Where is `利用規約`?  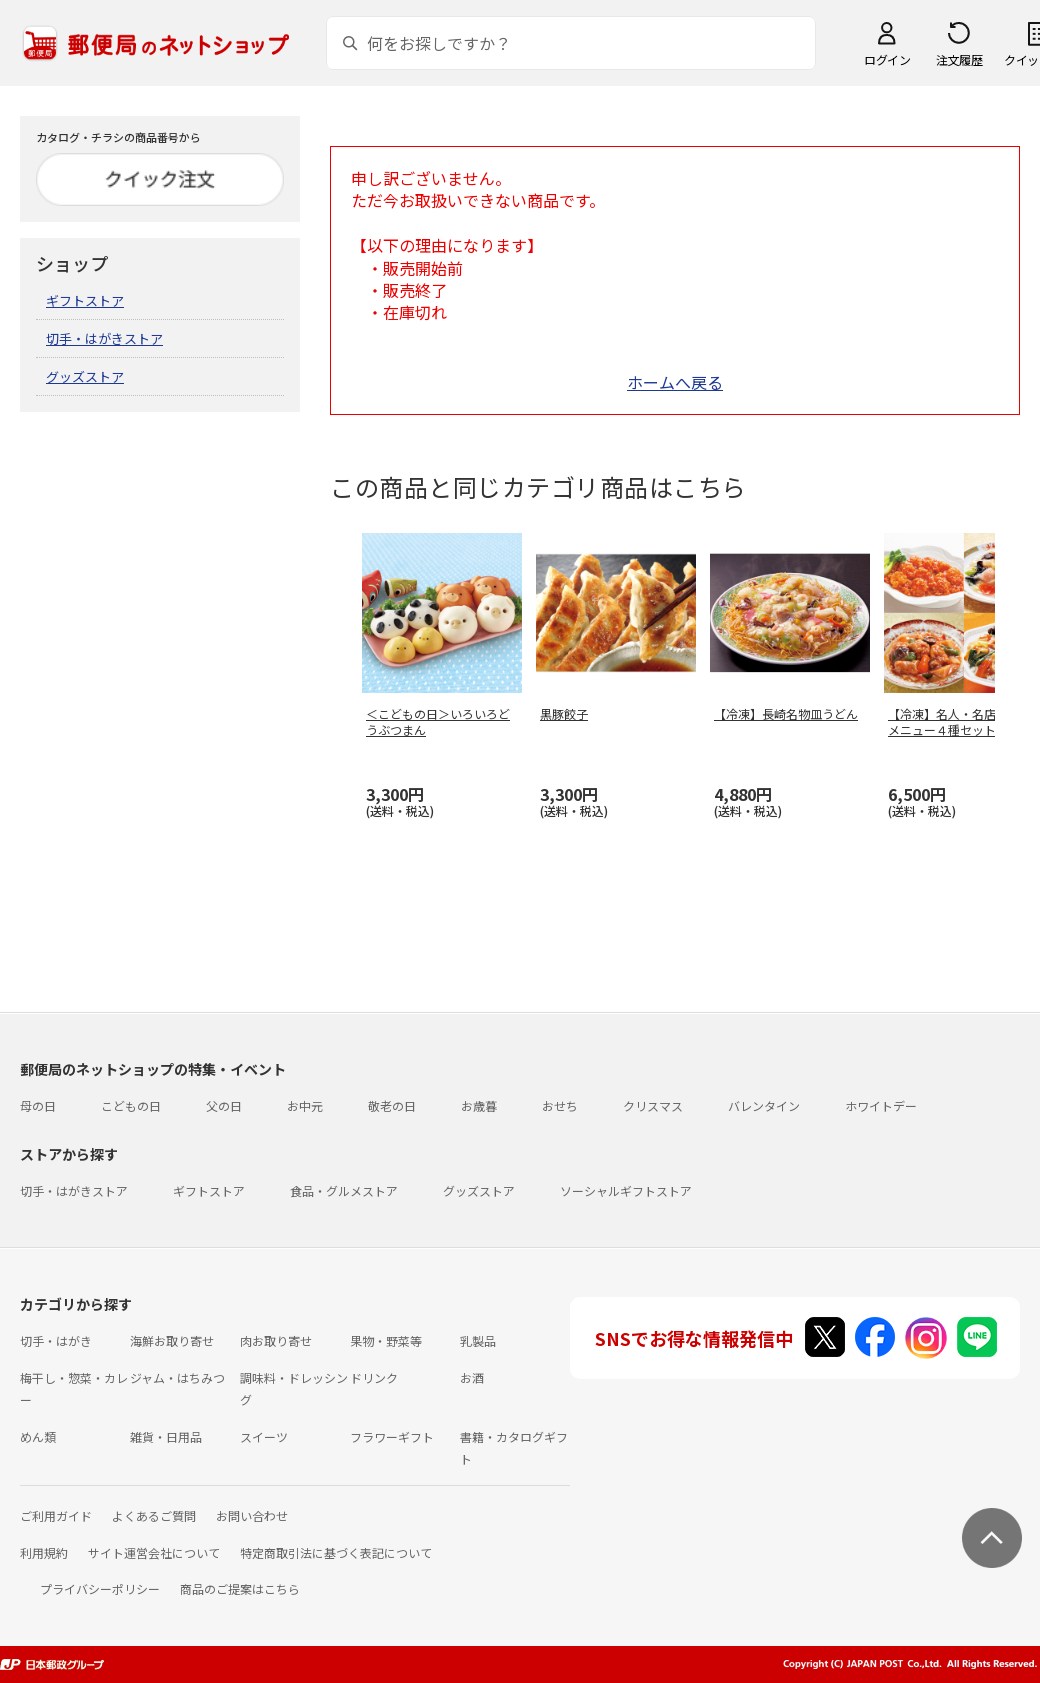
利用規約 is located at coordinates (44, 1552).